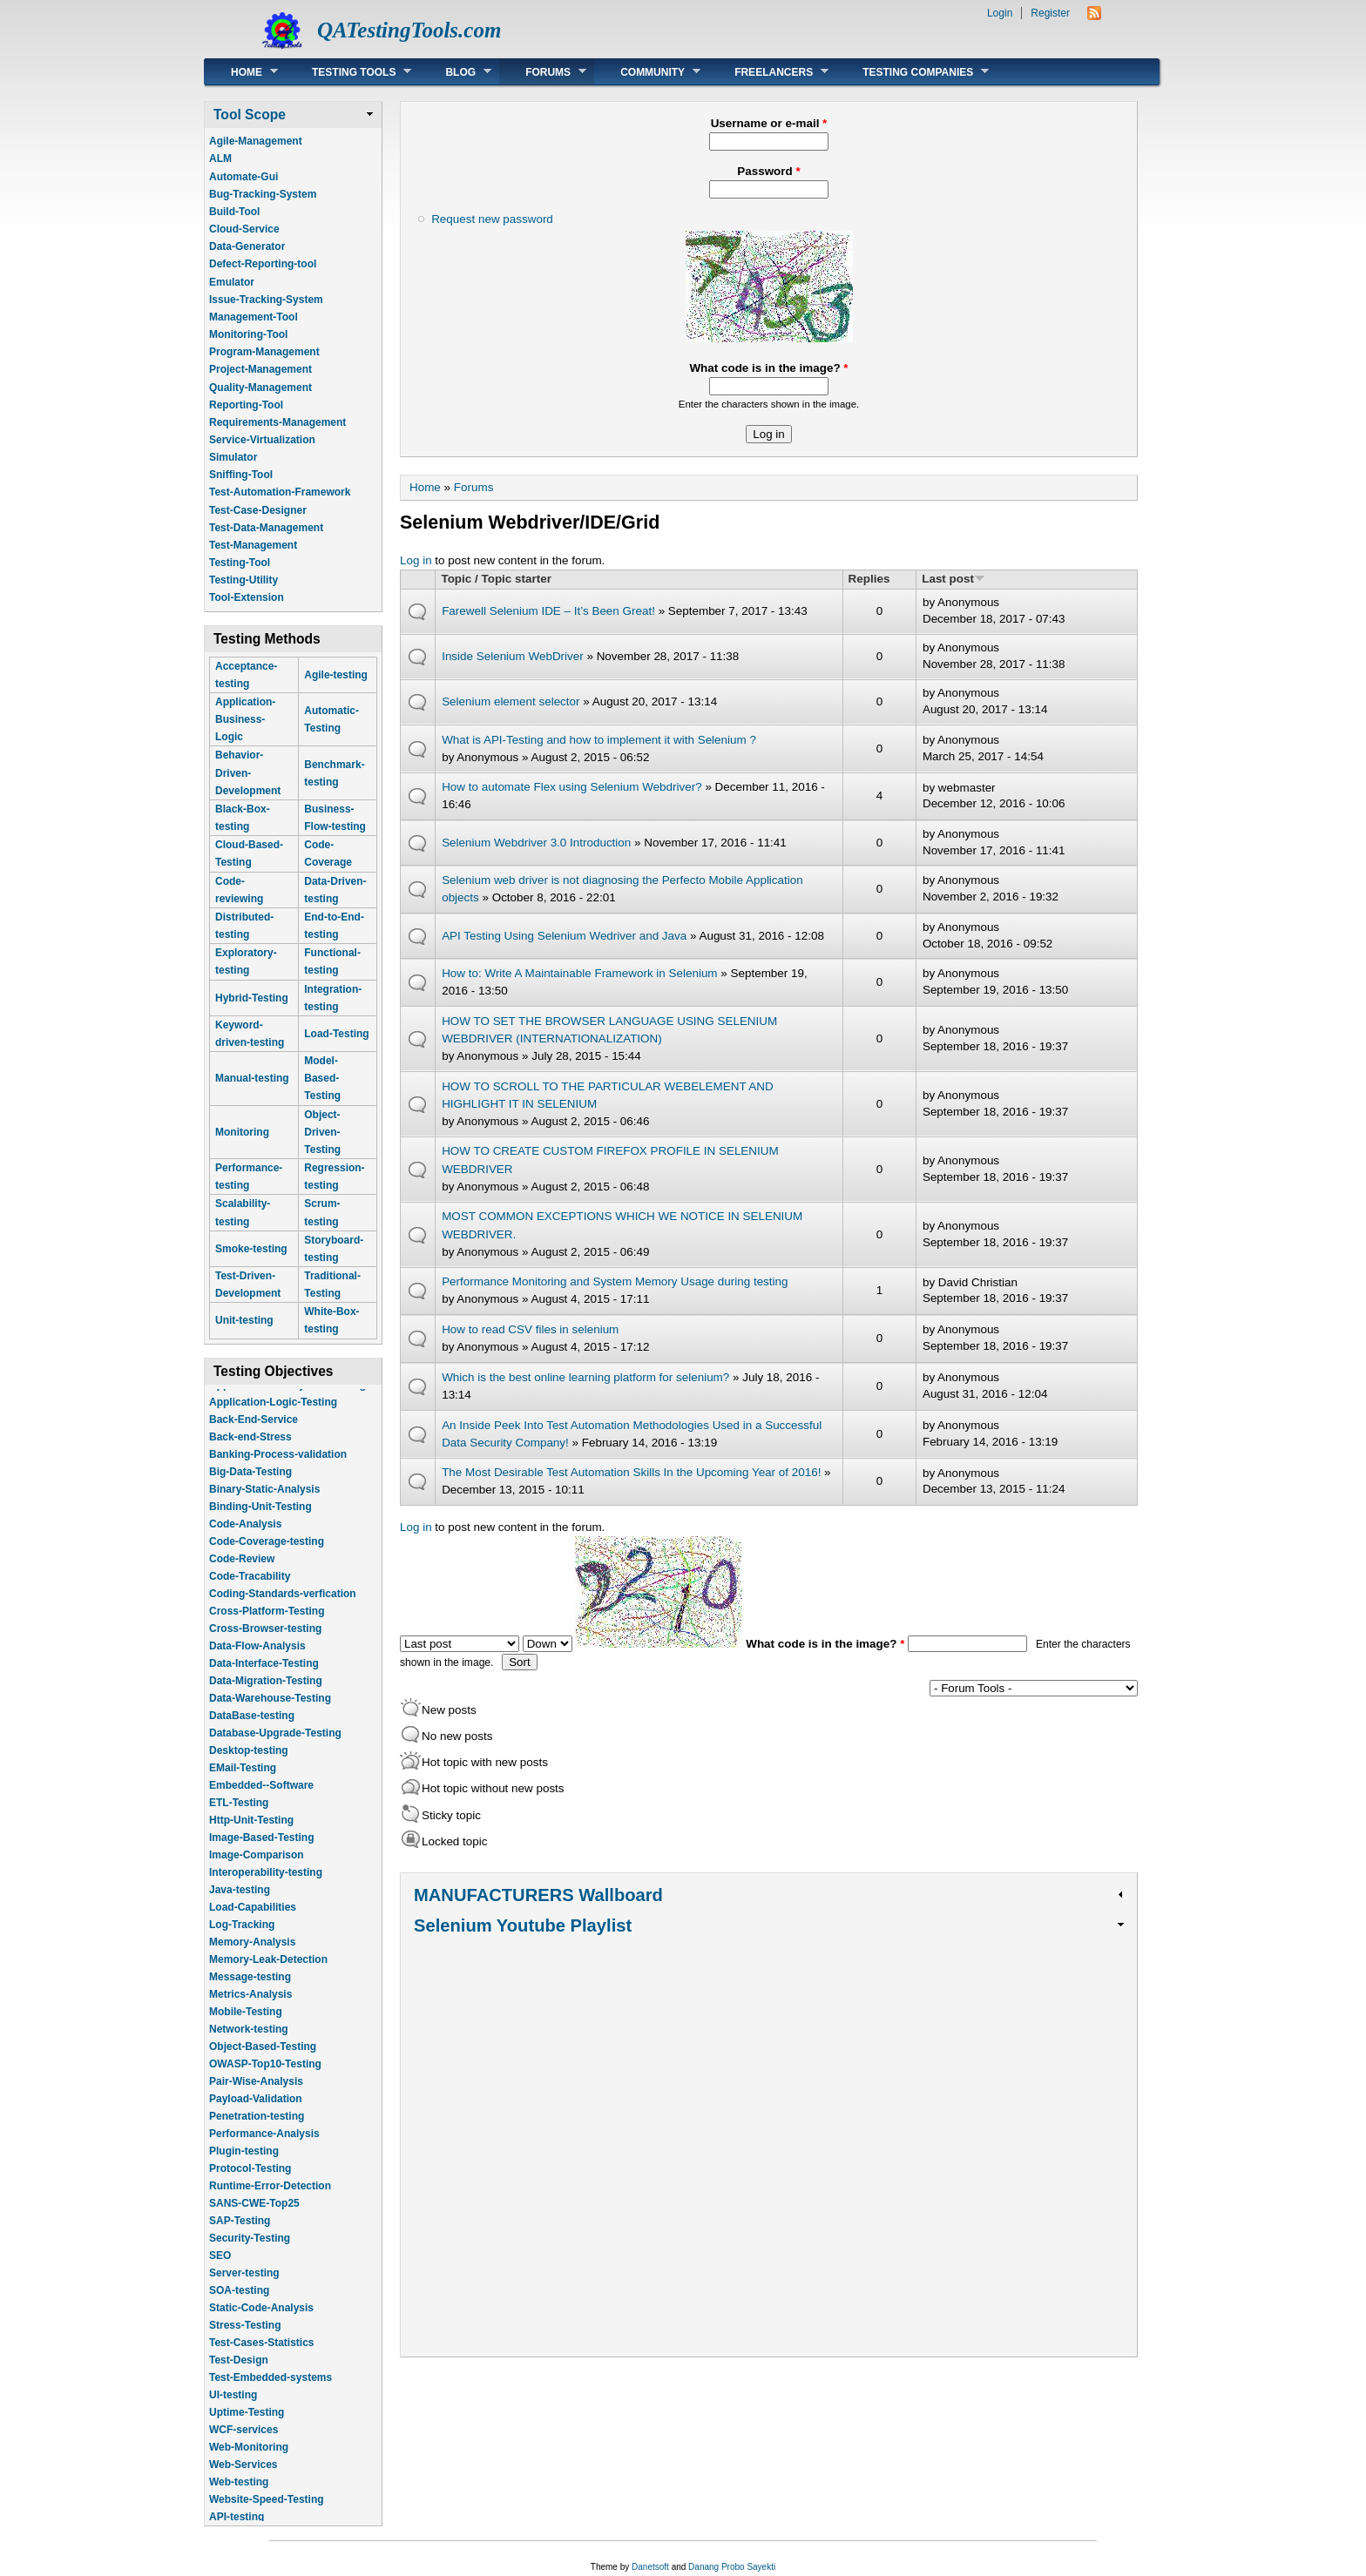 The image size is (1366, 2576). What do you see at coordinates (250, 2181) in the screenshot?
I see `Protocol-Testing` at bounding box center [250, 2181].